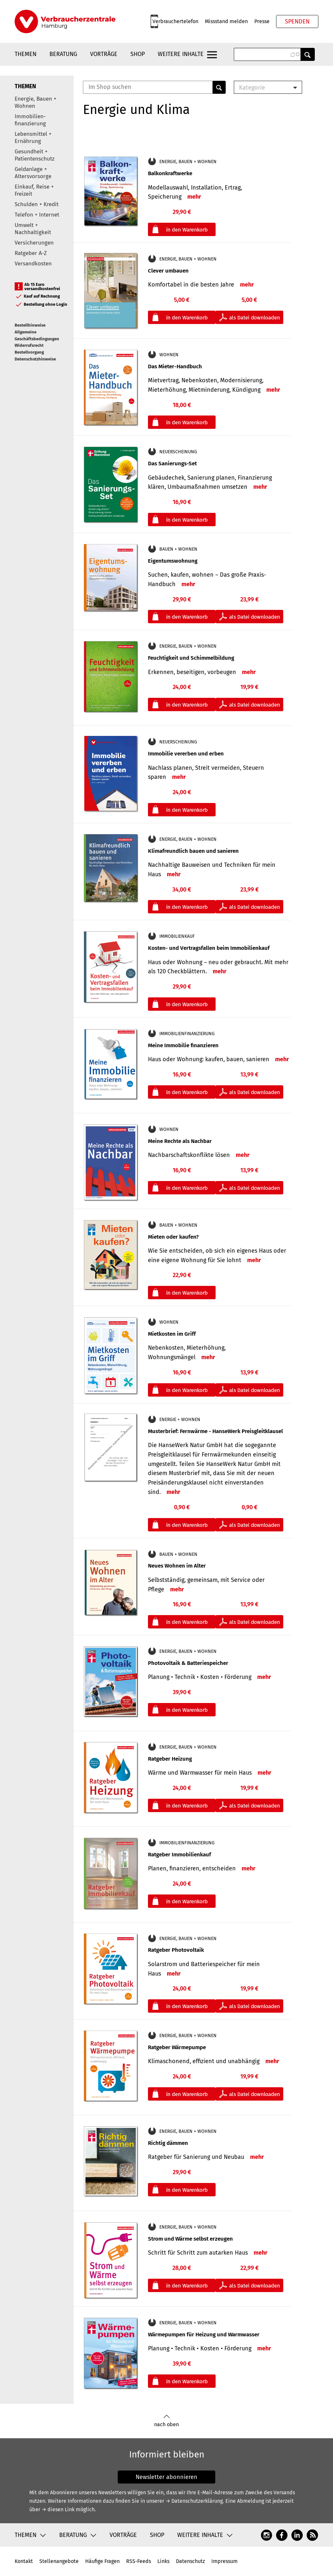 The width and height of the screenshot is (333, 2576). I want to click on Stellenangebote, so click(59, 2561).